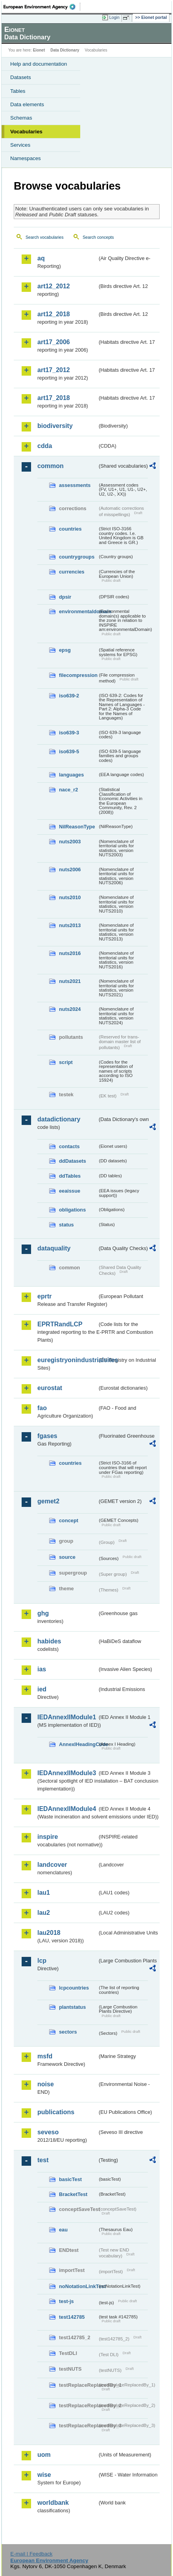 This screenshot has width=173, height=2576. What do you see at coordinates (18, 91) in the screenshot?
I see `Tables` at bounding box center [18, 91].